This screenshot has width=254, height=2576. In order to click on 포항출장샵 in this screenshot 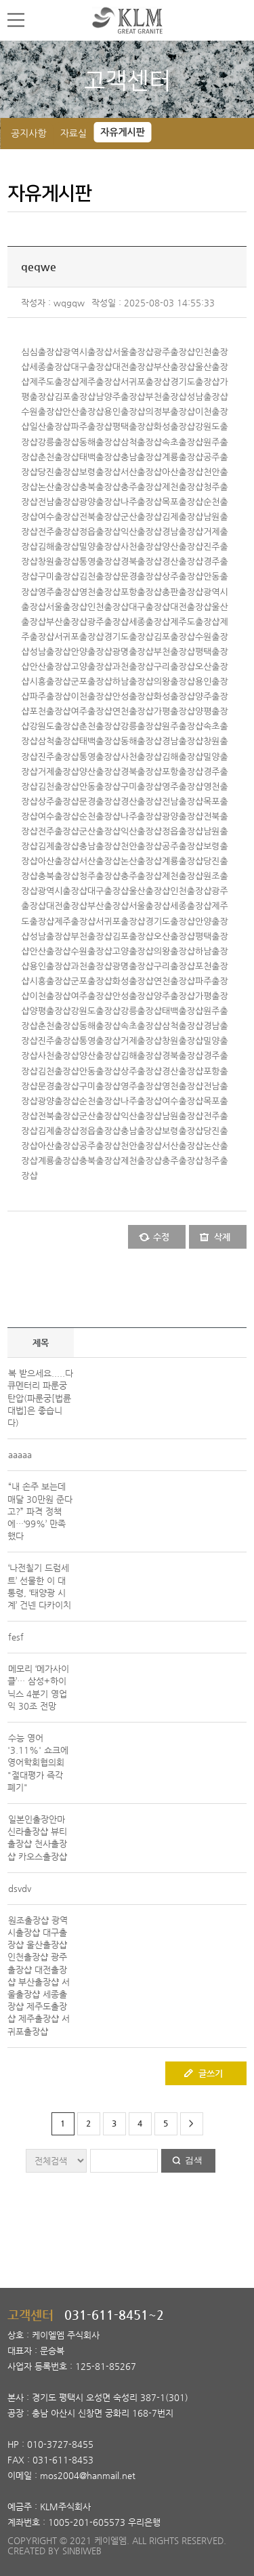, I will do `click(141, 592)`.